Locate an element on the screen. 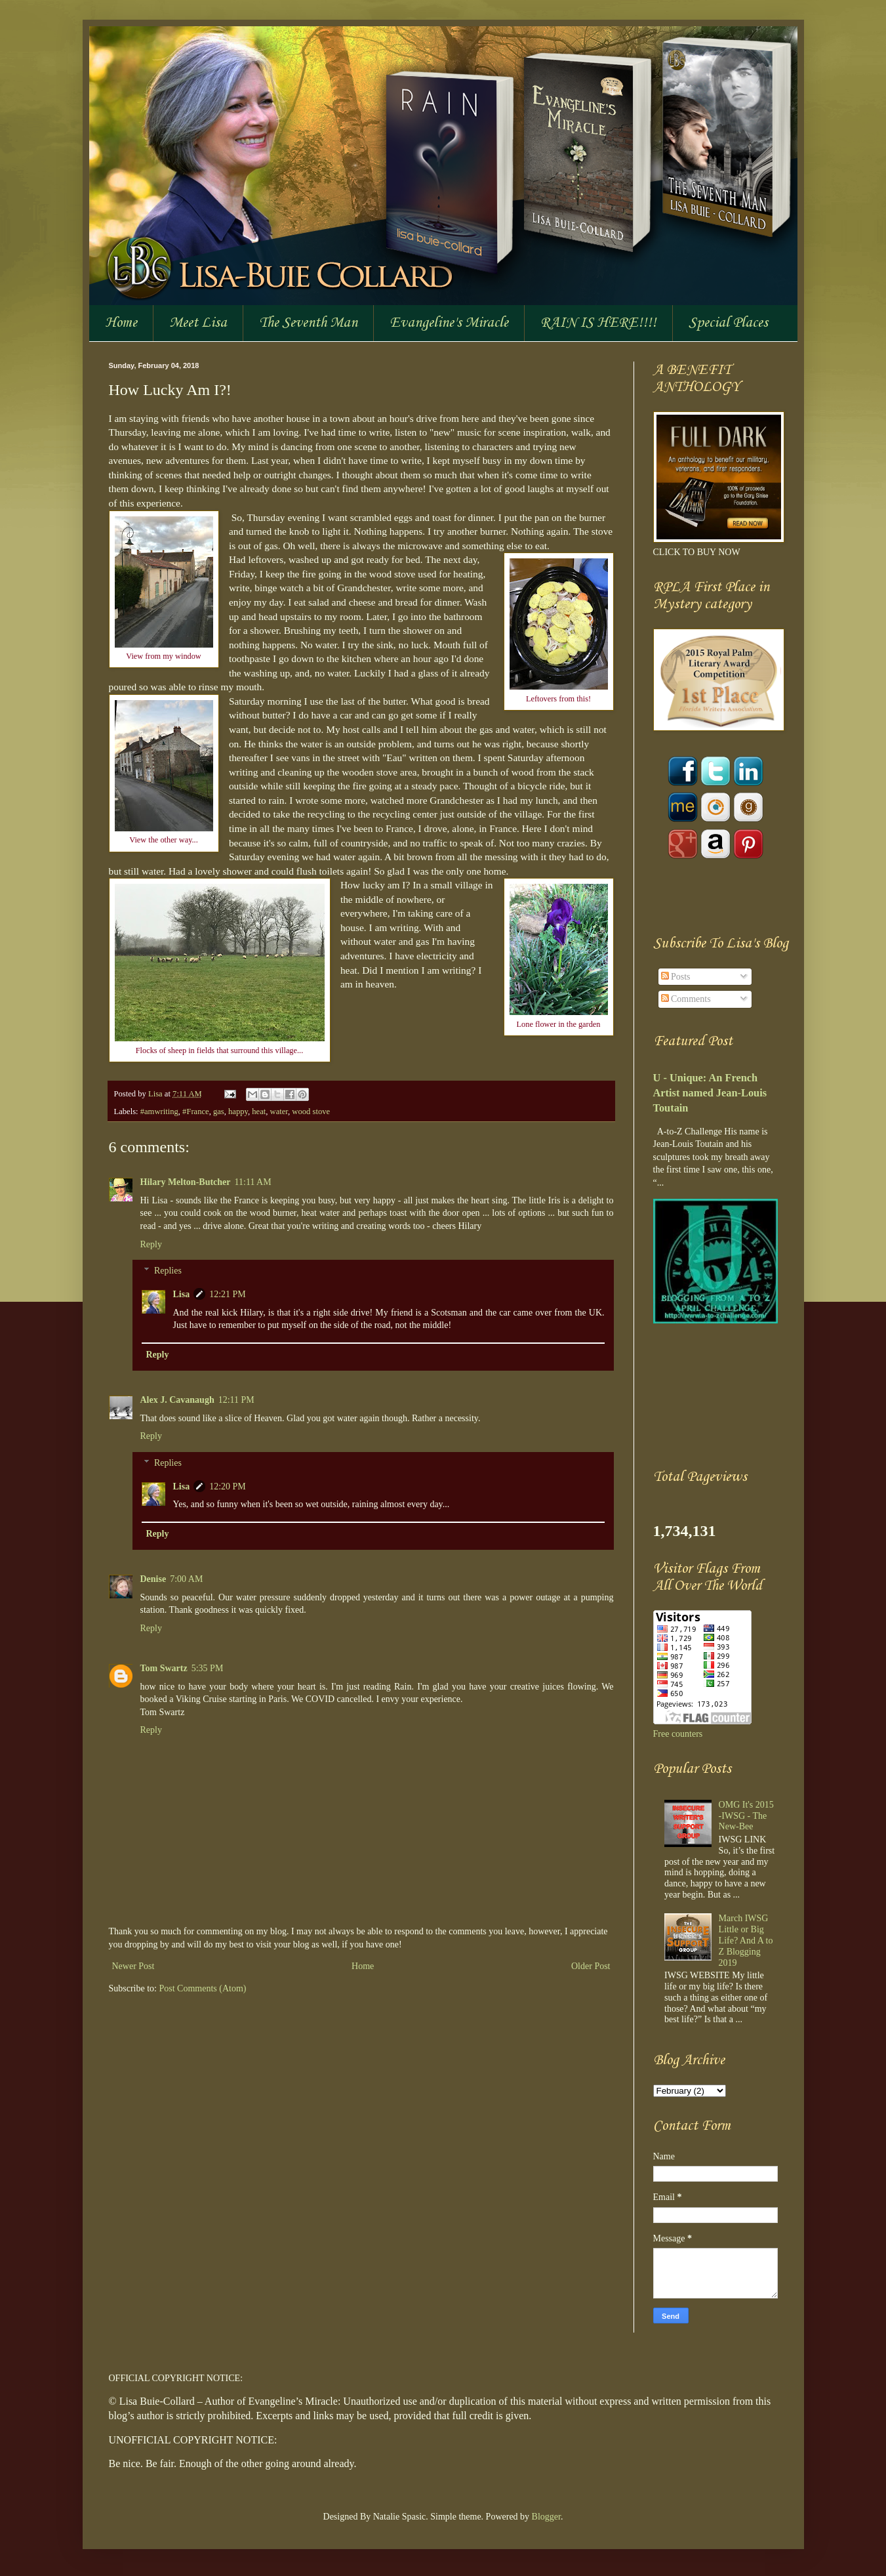 Image resolution: width=886 pixels, height=2576 pixels. heat is located at coordinates (259, 1111).